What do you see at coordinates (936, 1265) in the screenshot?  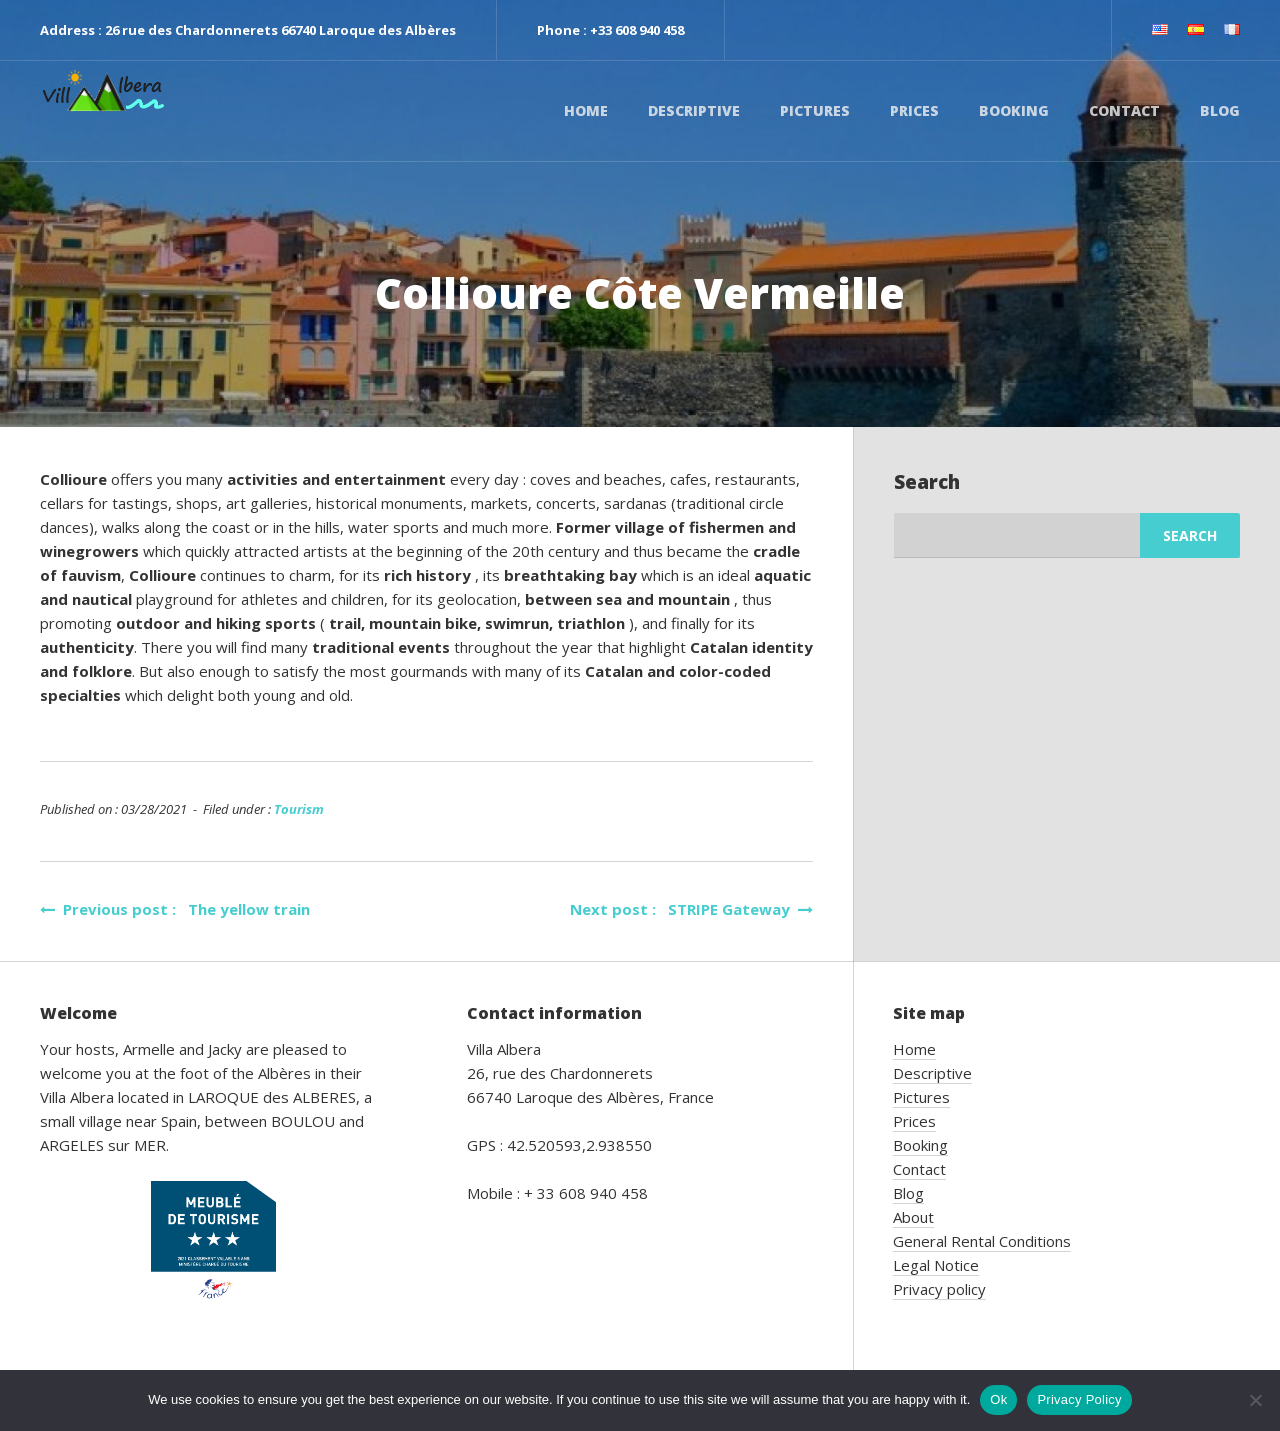 I see `Legal Notice` at bounding box center [936, 1265].